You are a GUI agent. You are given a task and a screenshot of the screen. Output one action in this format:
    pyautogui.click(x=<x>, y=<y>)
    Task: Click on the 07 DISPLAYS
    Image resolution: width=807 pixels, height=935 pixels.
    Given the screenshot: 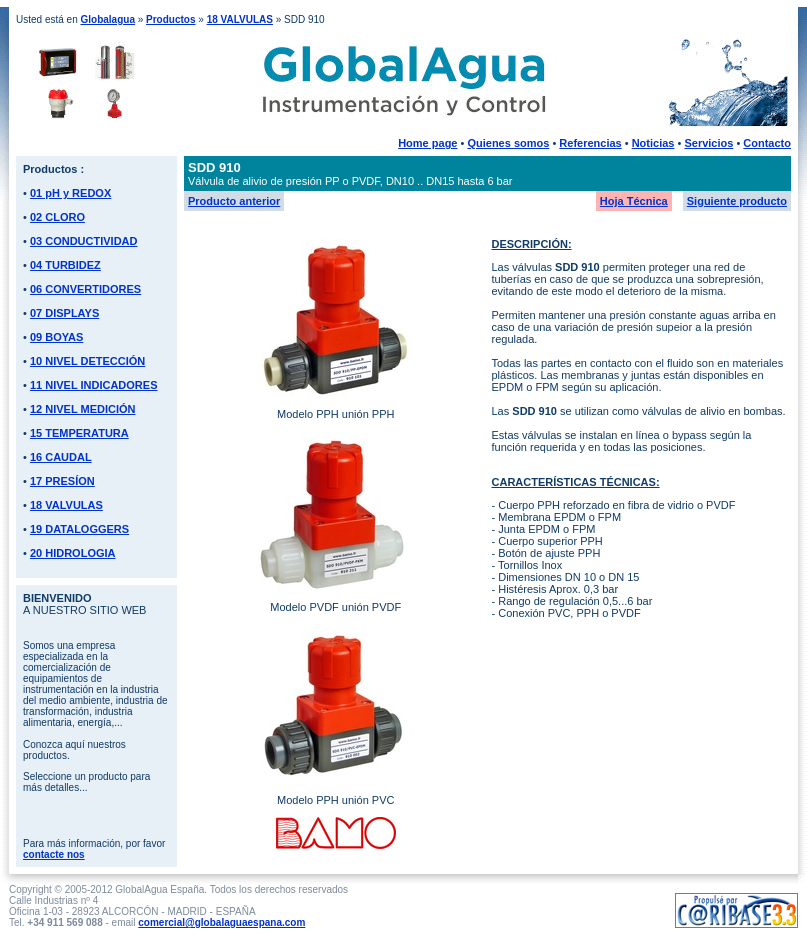 What is the action you would take?
    pyautogui.click(x=64, y=313)
    